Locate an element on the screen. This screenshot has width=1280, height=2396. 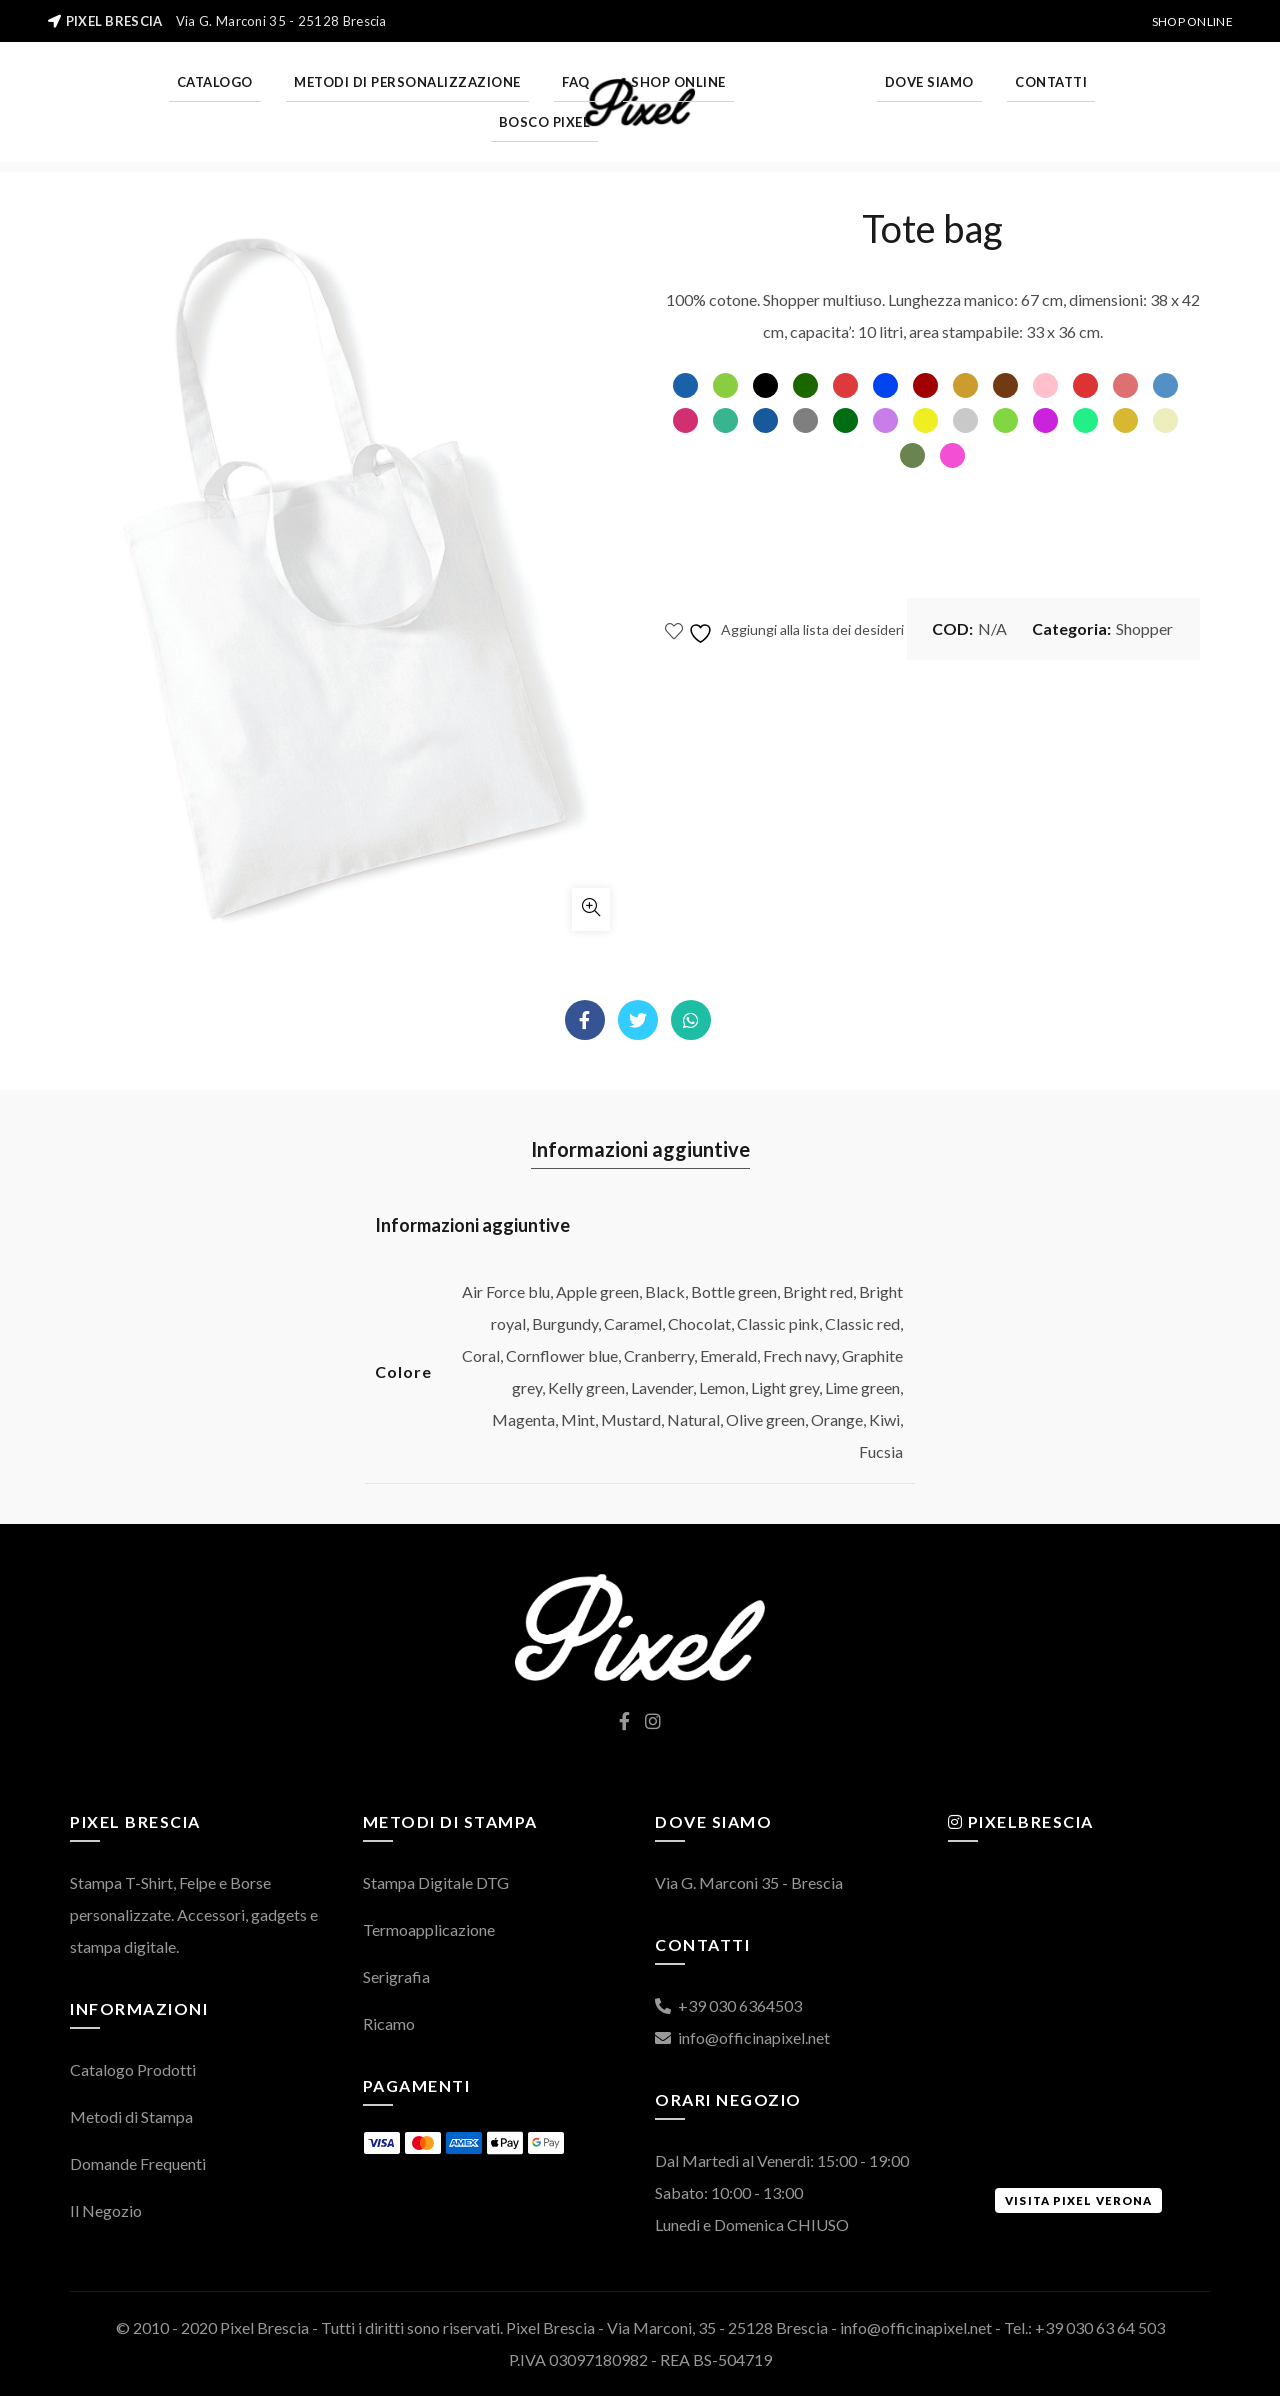
Metodi di personalizzazione is located at coordinates (407, 82).